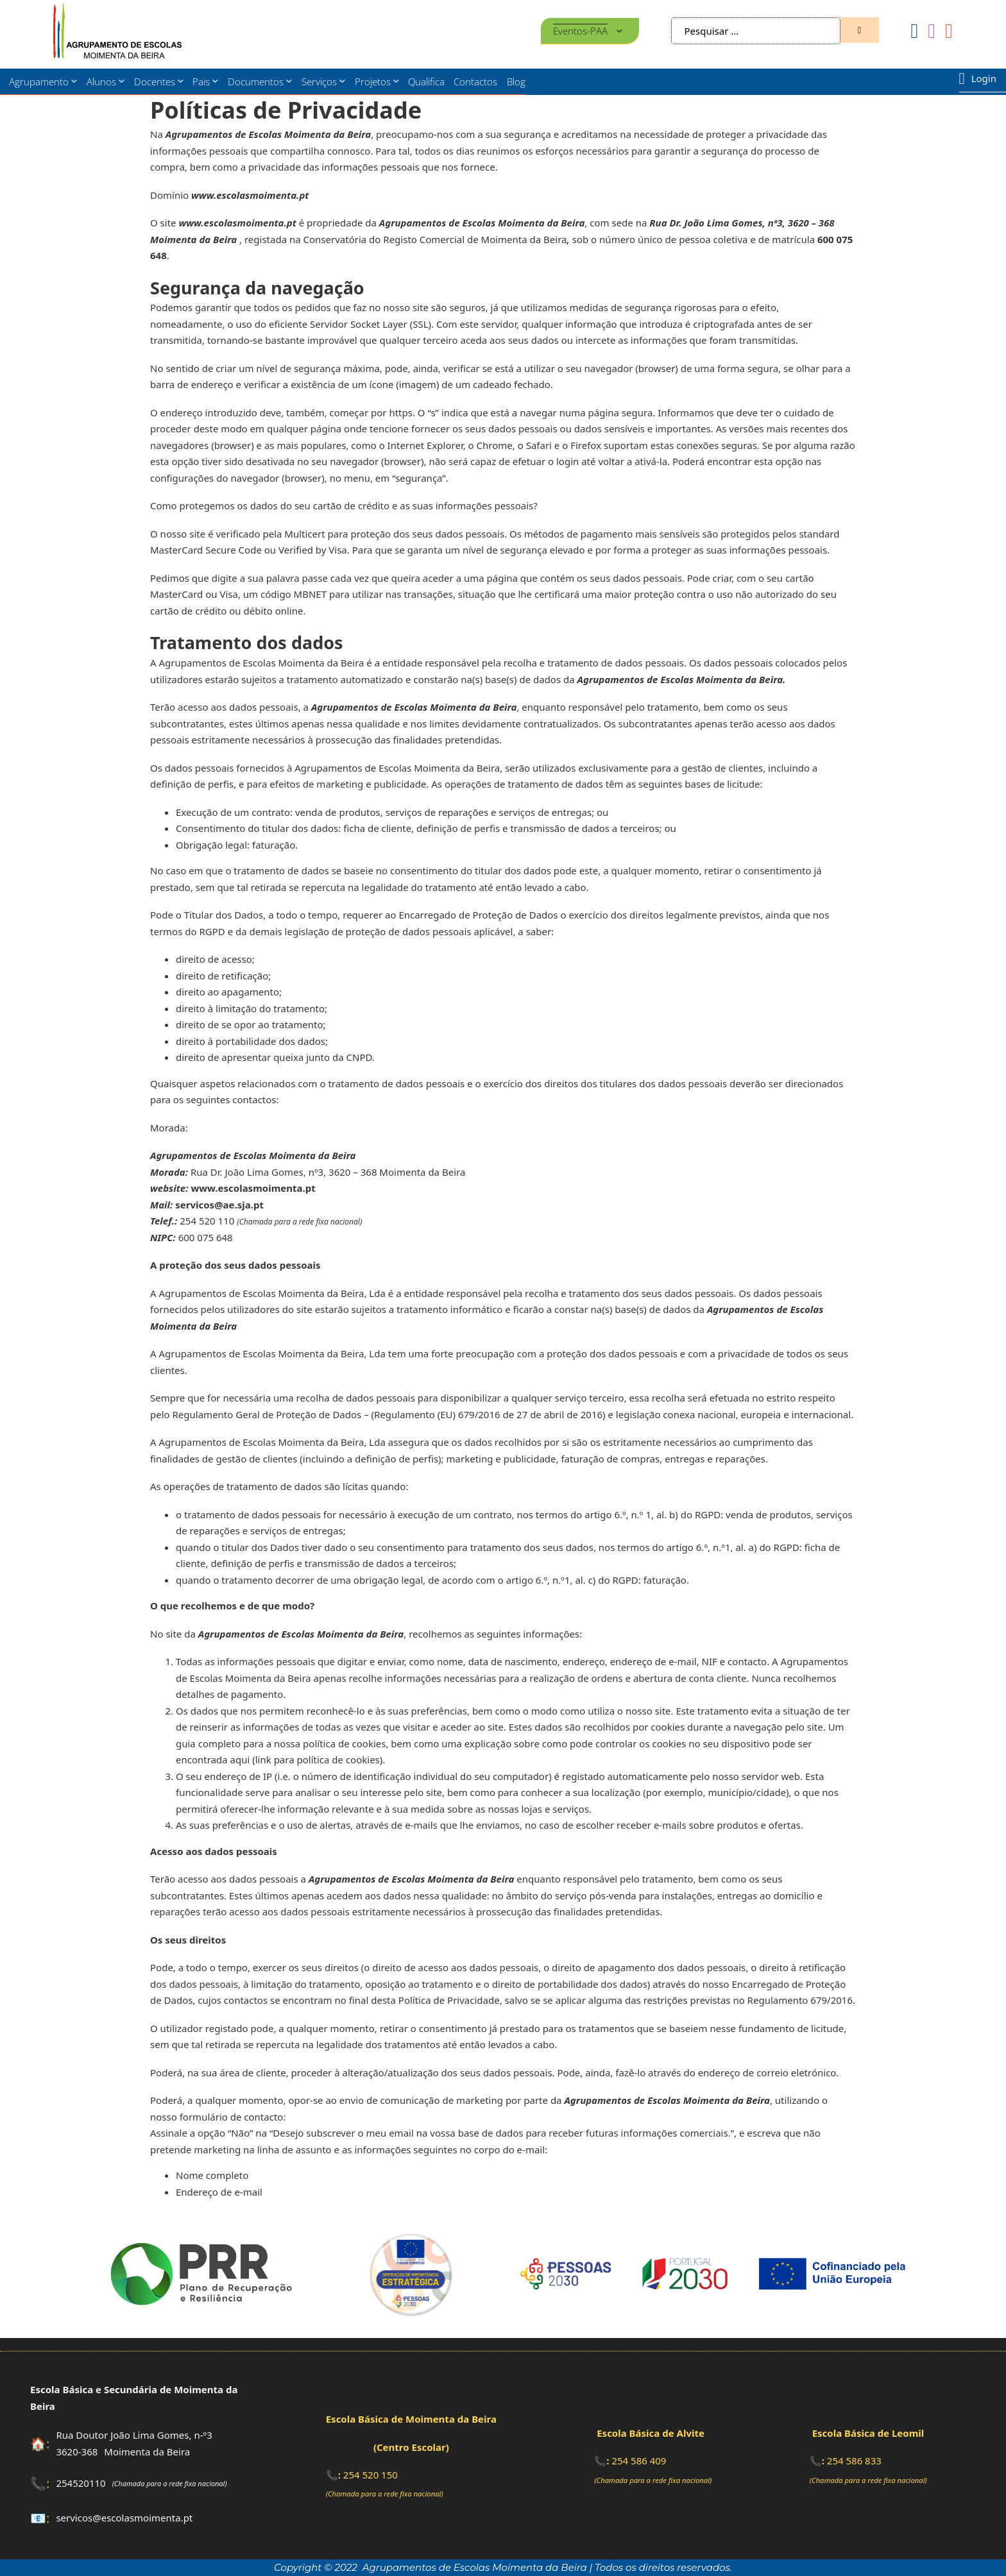 The width and height of the screenshot is (1006, 2576). I want to click on servicos@escolasmoimenta.pt, so click(124, 2517).